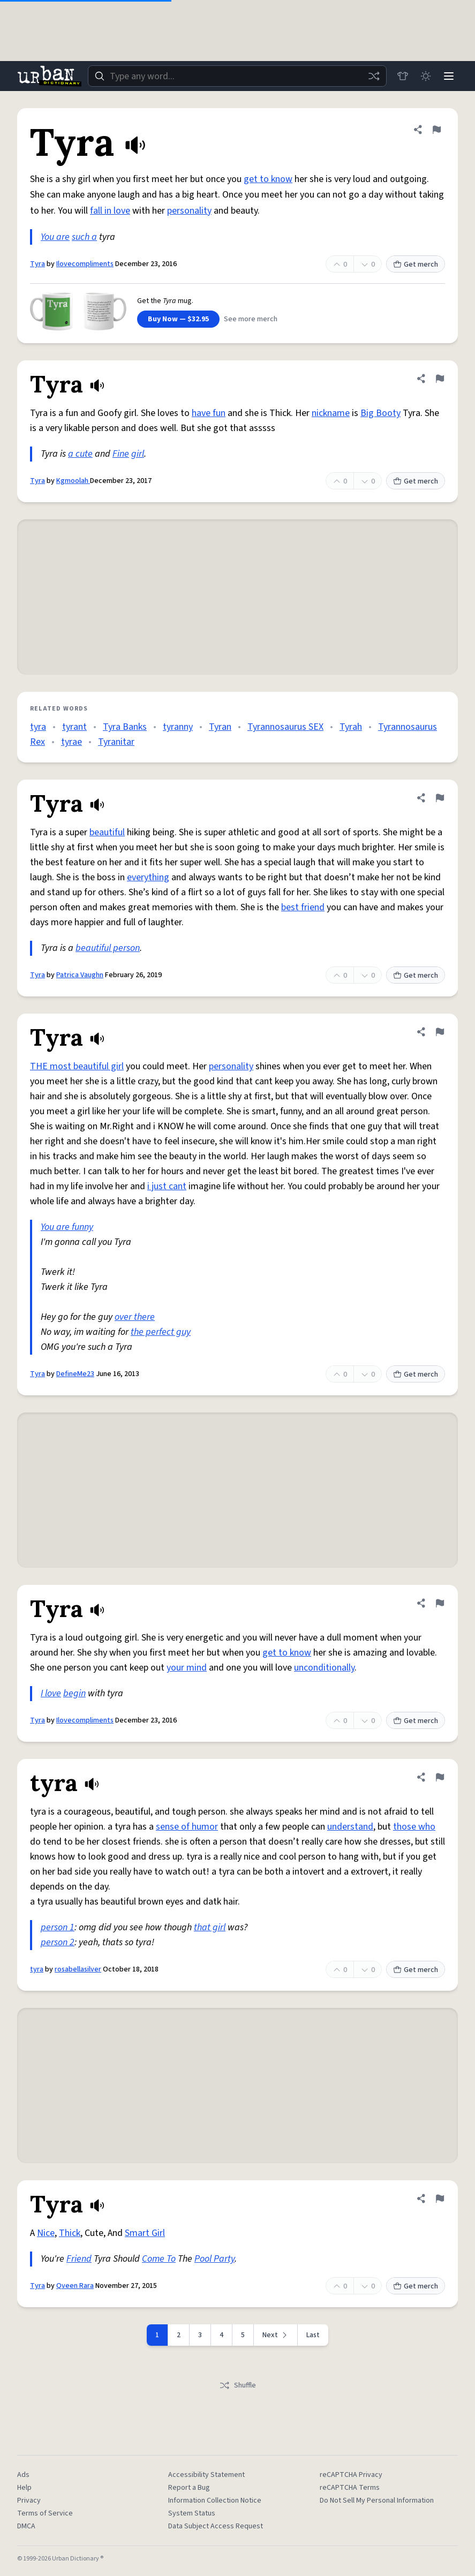 This screenshot has height=2576, width=475. Describe the element at coordinates (372, 76) in the screenshot. I see `[Random word]` at that location.